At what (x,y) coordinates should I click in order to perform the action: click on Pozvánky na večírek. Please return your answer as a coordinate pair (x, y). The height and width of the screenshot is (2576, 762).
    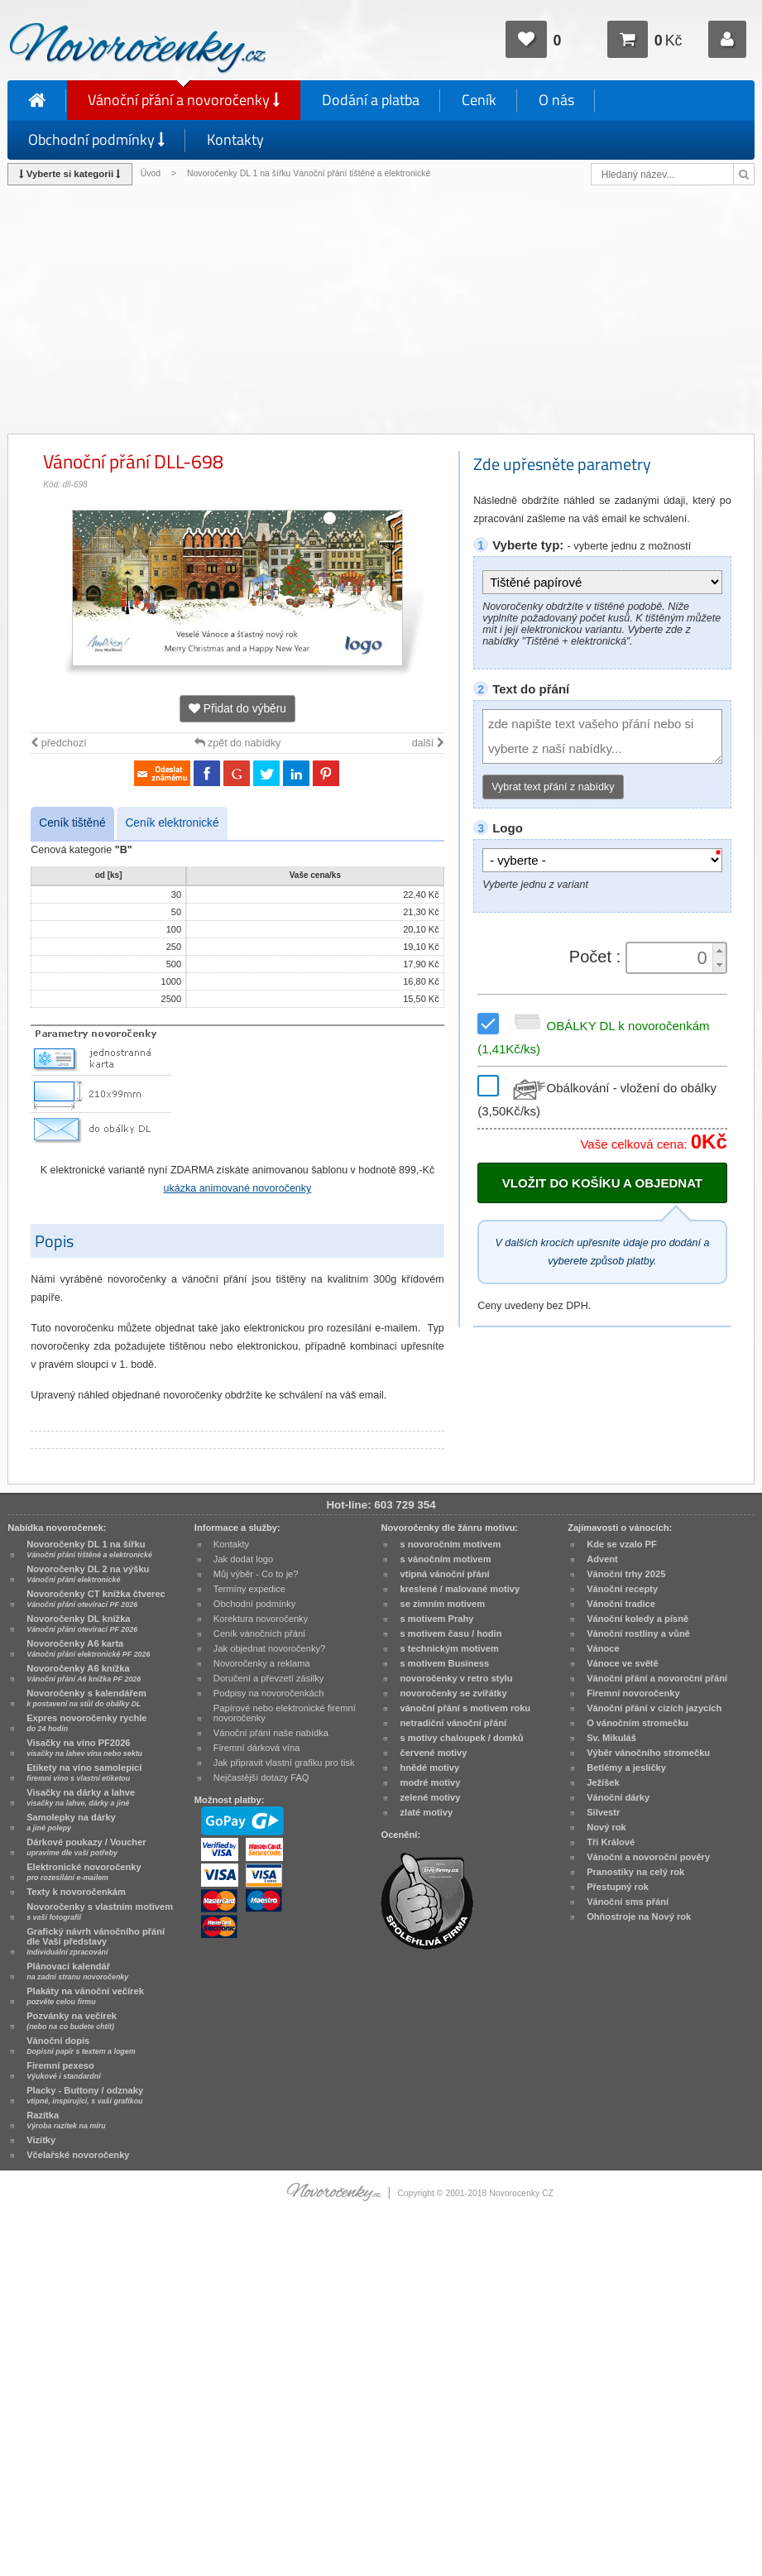
    Looking at the image, I should click on (71, 2021).